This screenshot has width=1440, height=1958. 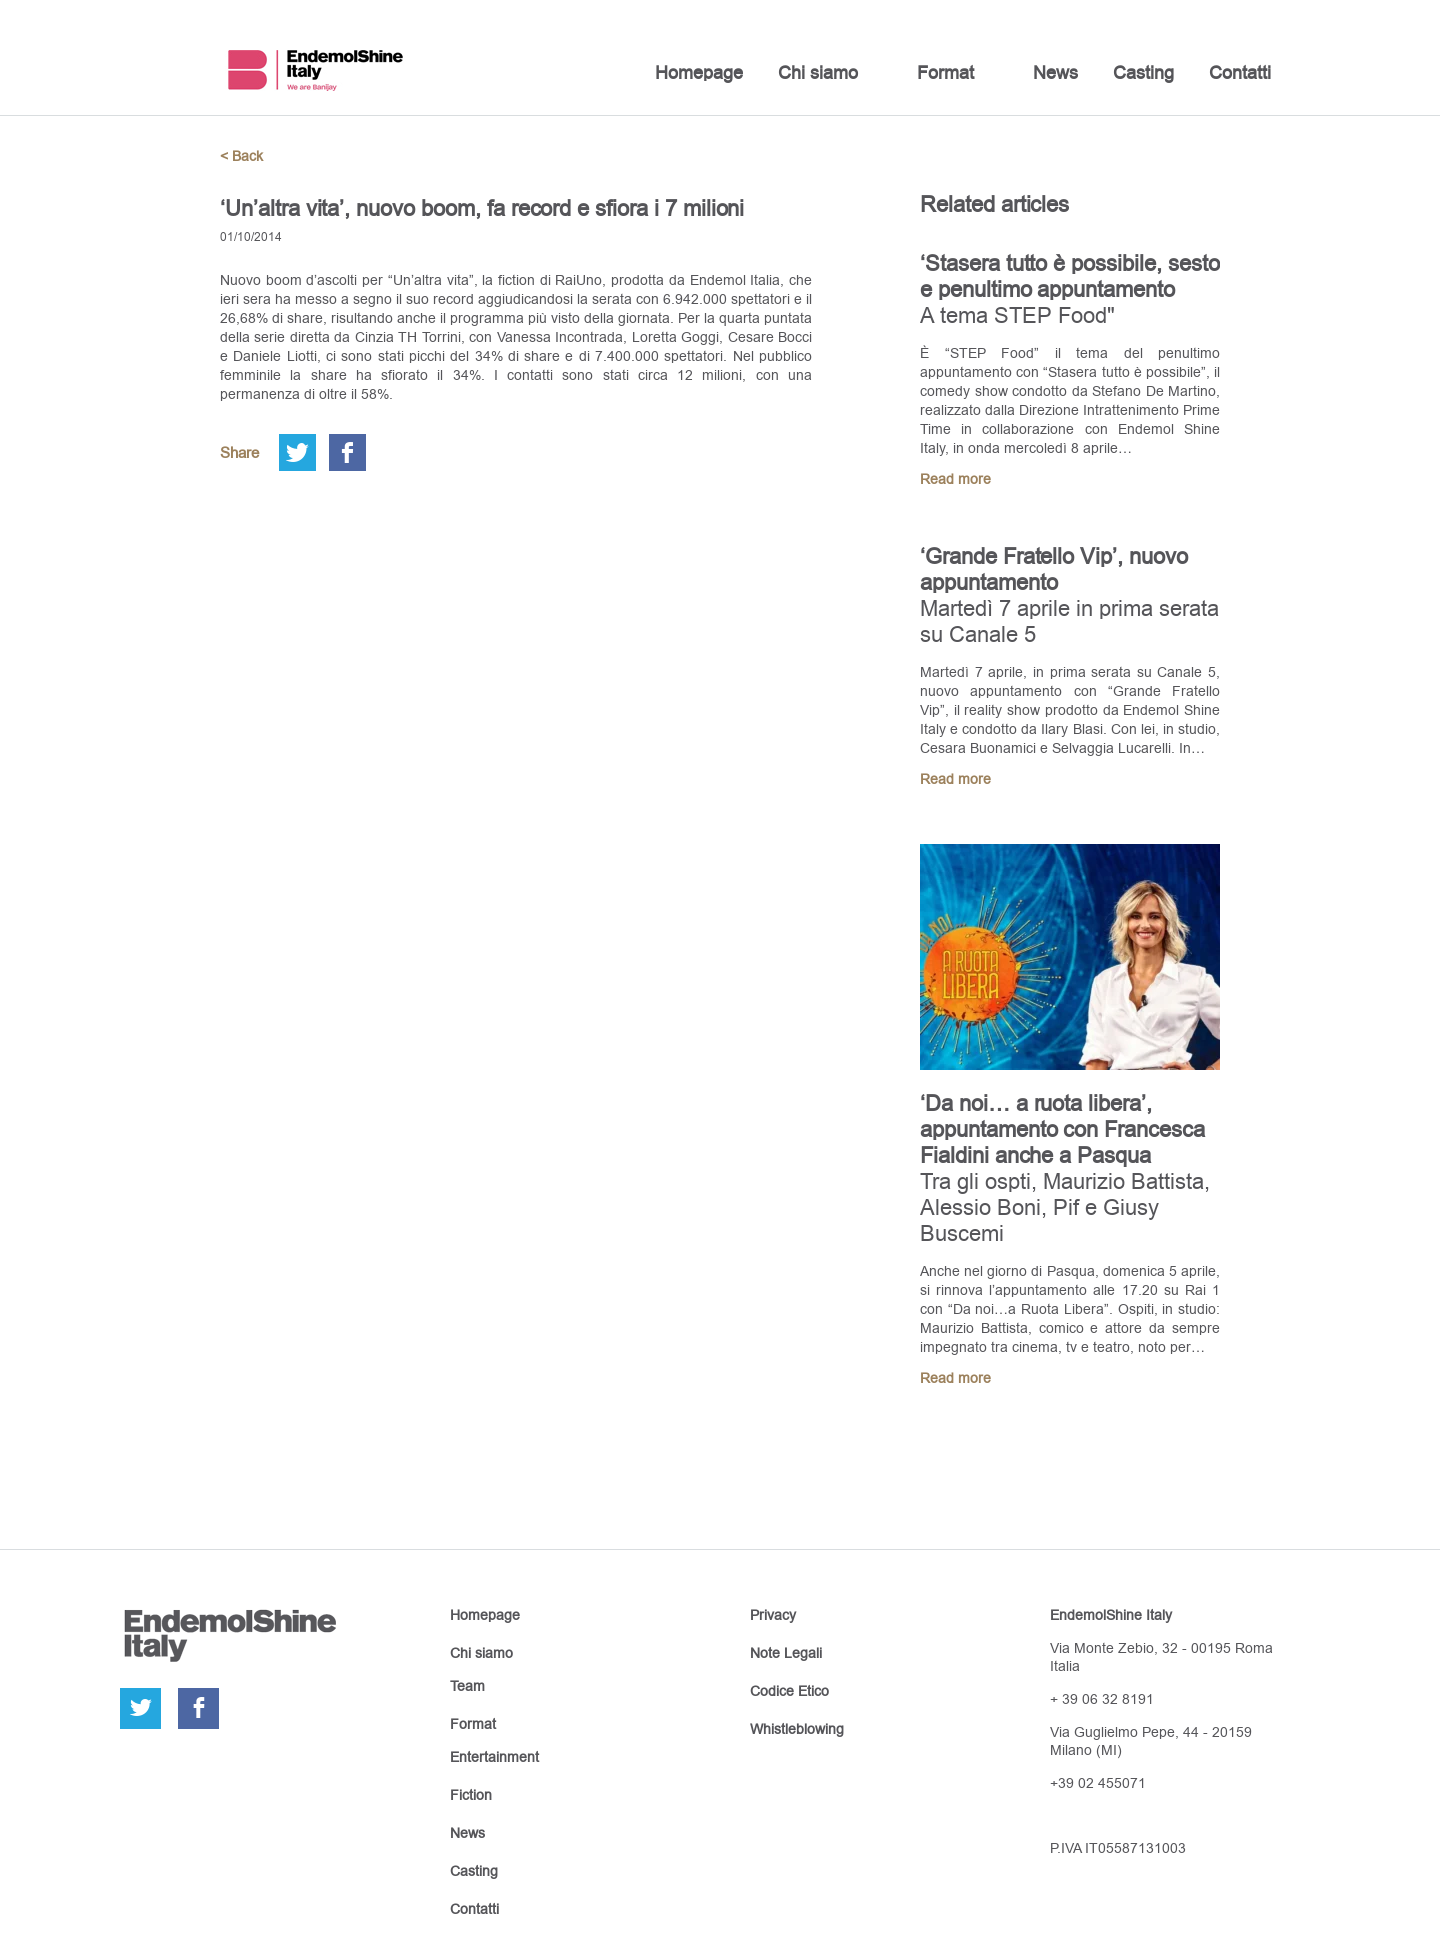 What do you see at coordinates (1240, 72) in the screenshot?
I see `Contatti` at bounding box center [1240, 72].